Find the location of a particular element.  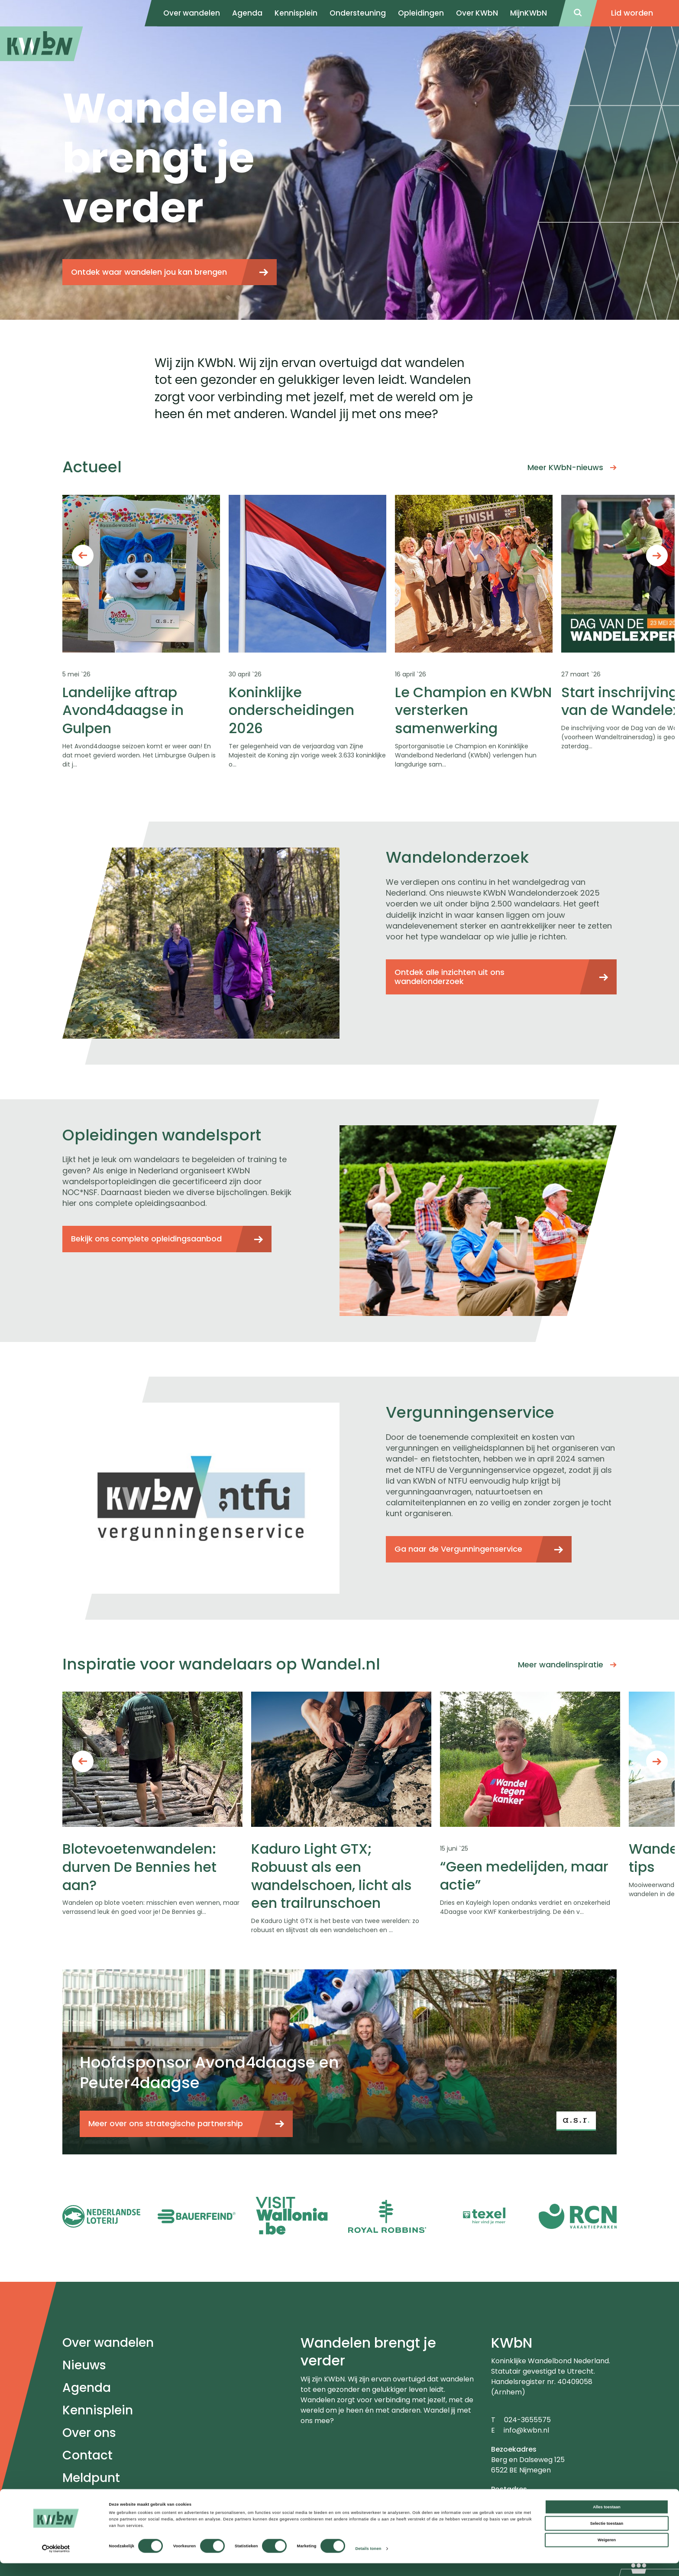

Meer over ons strategische partnership is located at coordinates (165, 2123).